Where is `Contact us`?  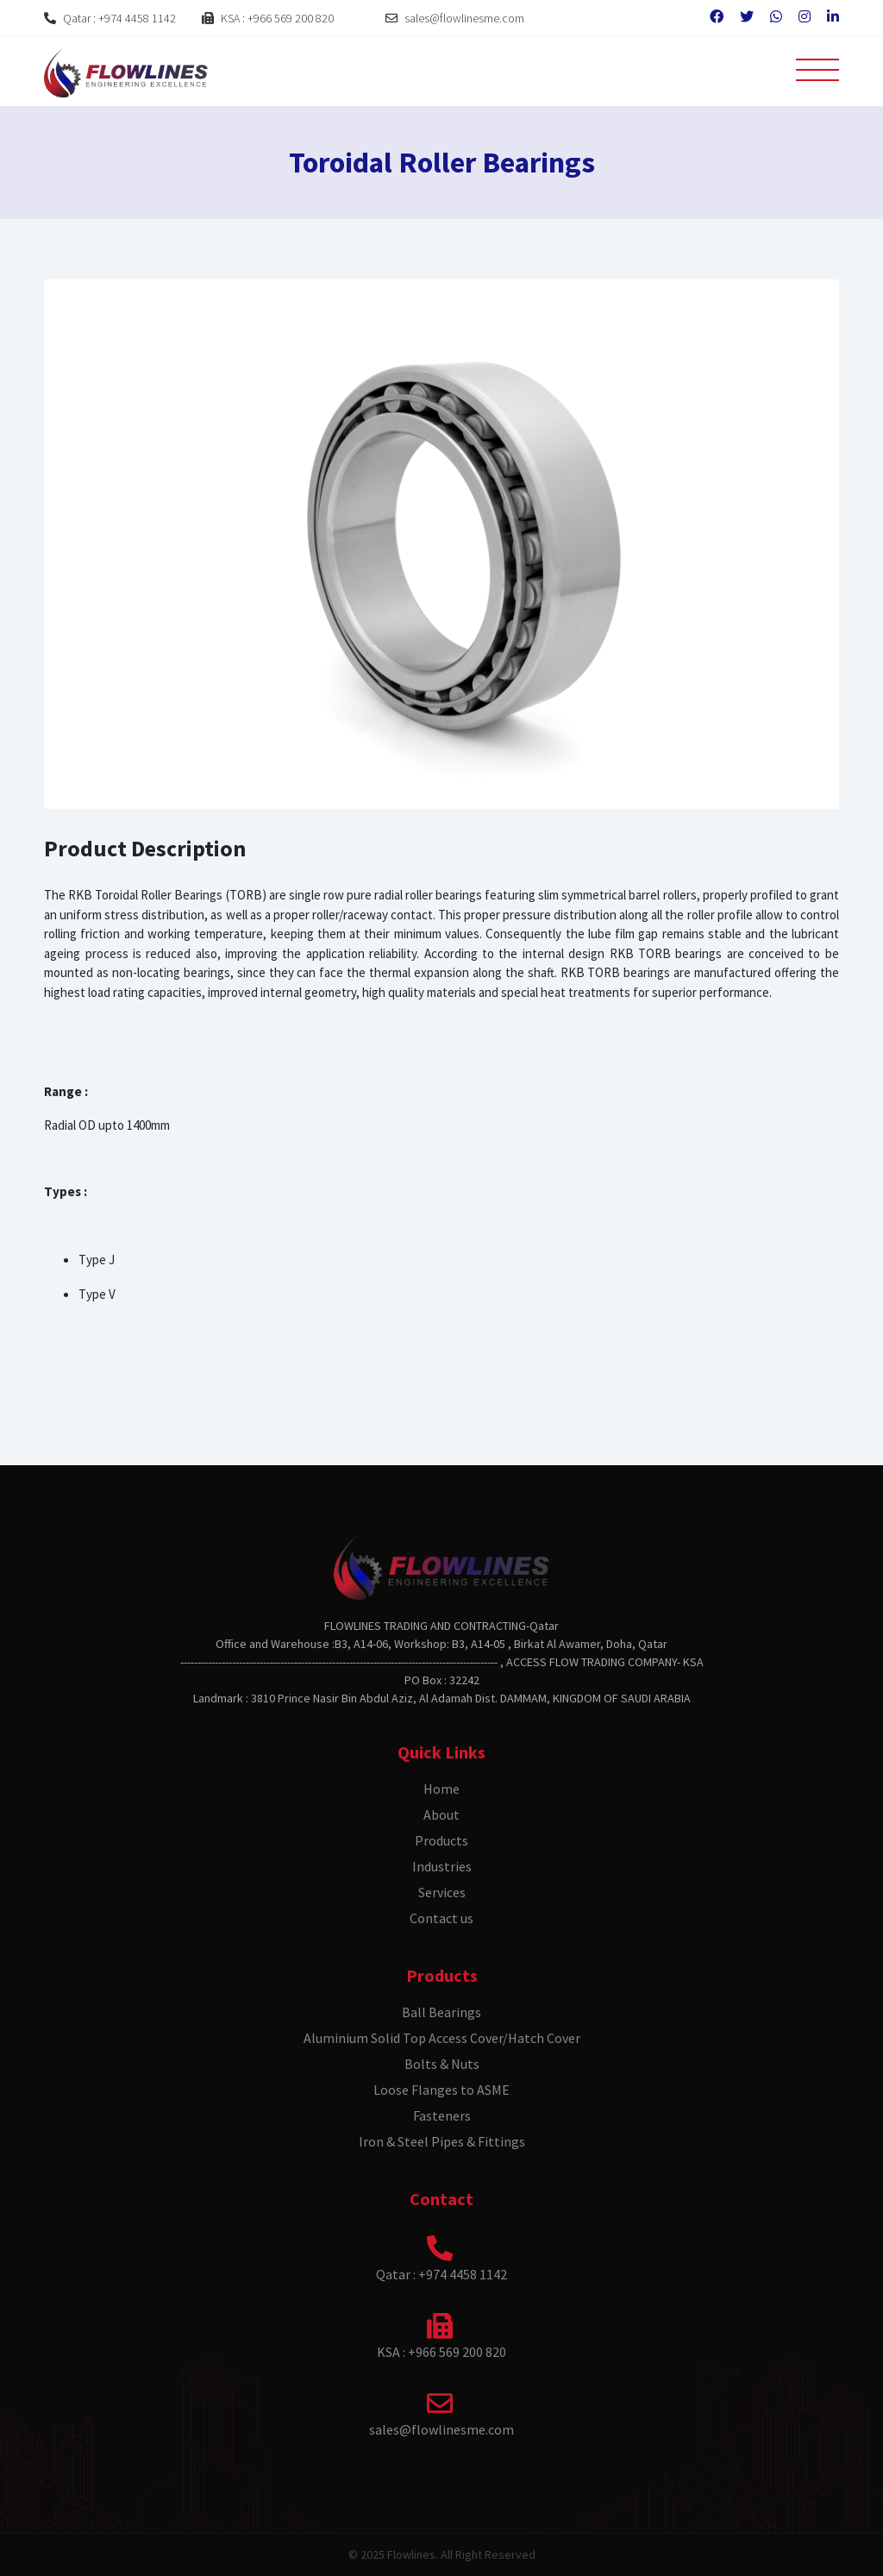
Contact us is located at coordinates (441, 1918).